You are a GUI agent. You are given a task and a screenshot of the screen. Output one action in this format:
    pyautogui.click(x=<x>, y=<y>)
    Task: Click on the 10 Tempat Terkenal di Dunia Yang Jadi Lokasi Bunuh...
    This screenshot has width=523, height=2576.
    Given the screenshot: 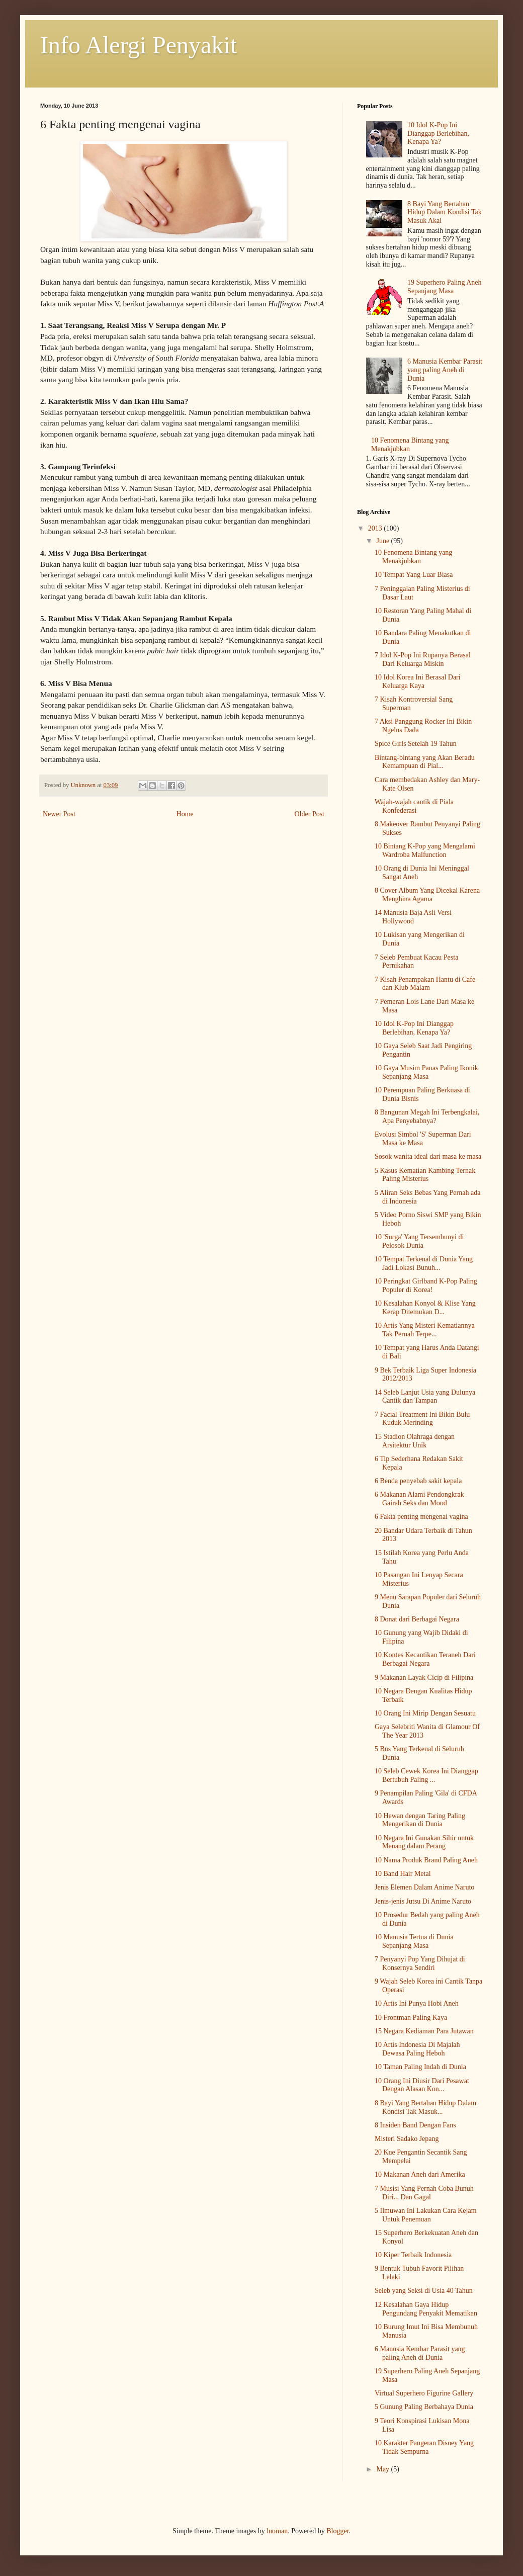 What is the action you would take?
    pyautogui.click(x=424, y=1263)
    